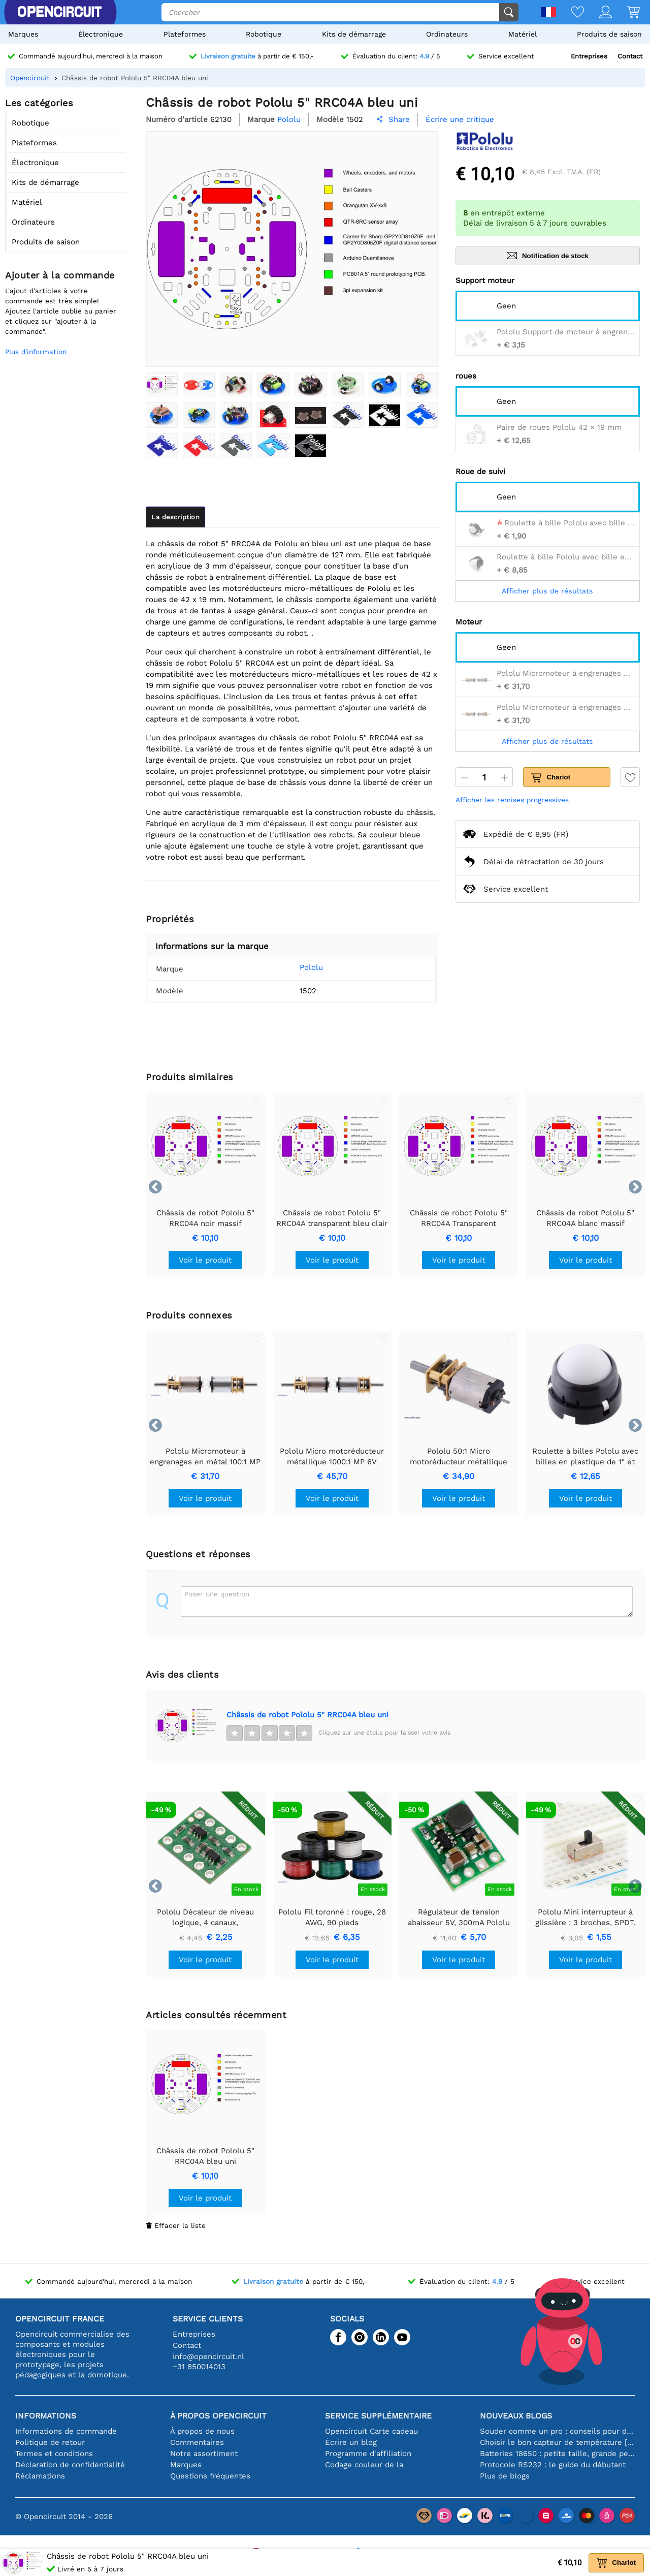 The image size is (650, 2576). What do you see at coordinates (589, 56) in the screenshot?
I see `Entreprises` at bounding box center [589, 56].